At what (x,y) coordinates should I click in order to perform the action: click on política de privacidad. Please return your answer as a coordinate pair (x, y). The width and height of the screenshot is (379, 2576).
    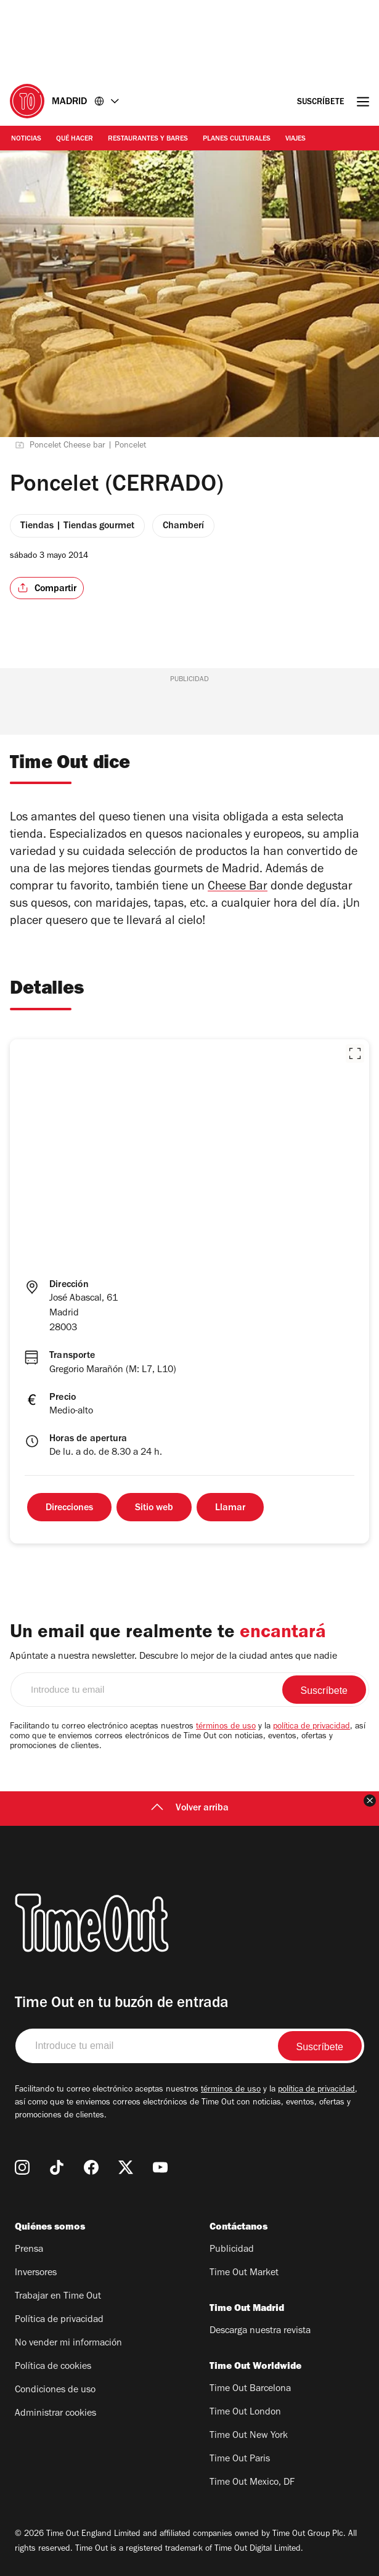
    Looking at the image, I should click on (311, 1727).